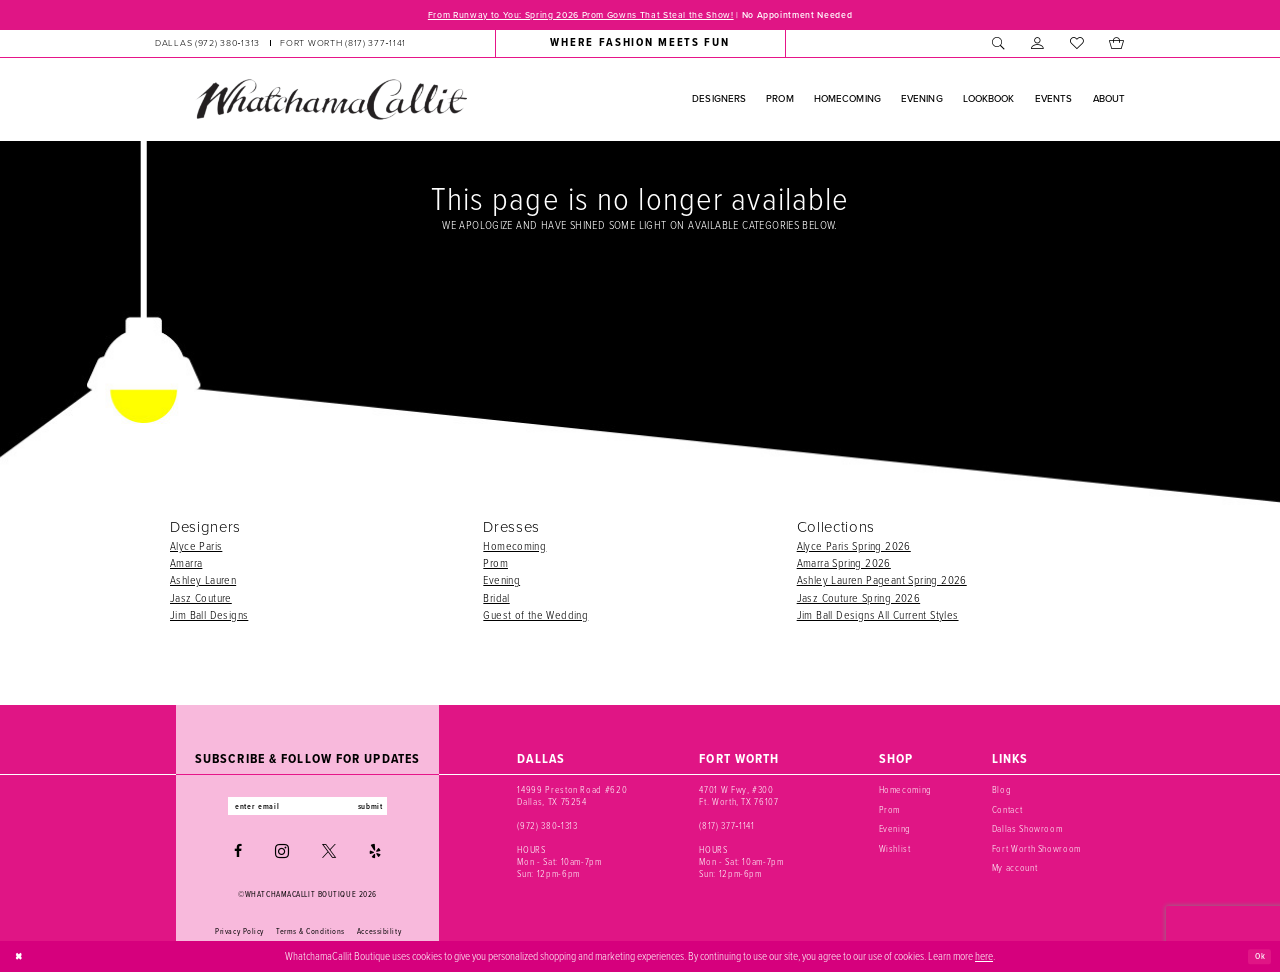 This screenshot has width=1280, height=980. Describe the element at coordinates (1027, 831) in the screenshot. I see `Dallas Showroom` at that location.